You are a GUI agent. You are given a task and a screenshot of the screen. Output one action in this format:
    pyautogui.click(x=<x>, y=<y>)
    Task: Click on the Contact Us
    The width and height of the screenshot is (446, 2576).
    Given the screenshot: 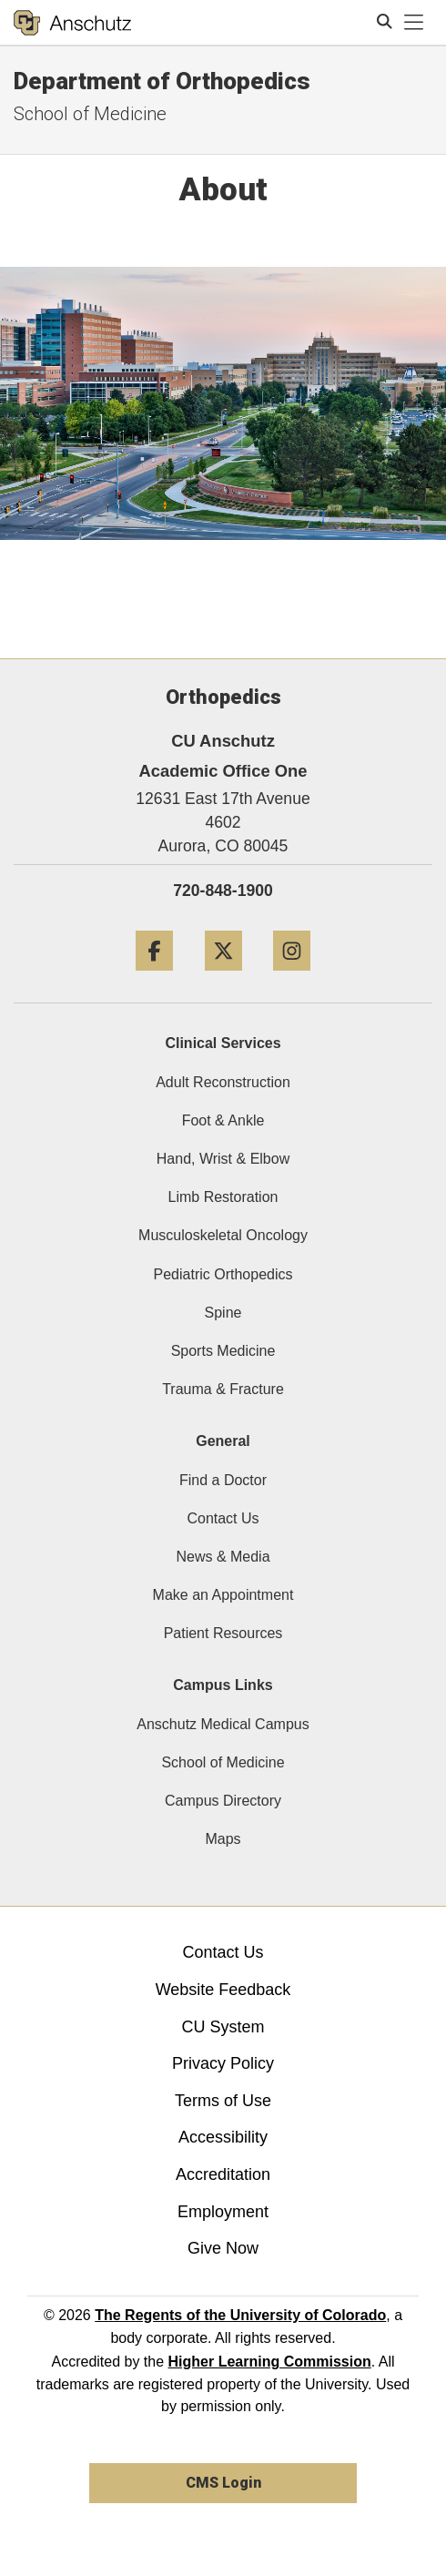 What is the action you would take?
    pyautogui.click(x=222, y=1518)
    